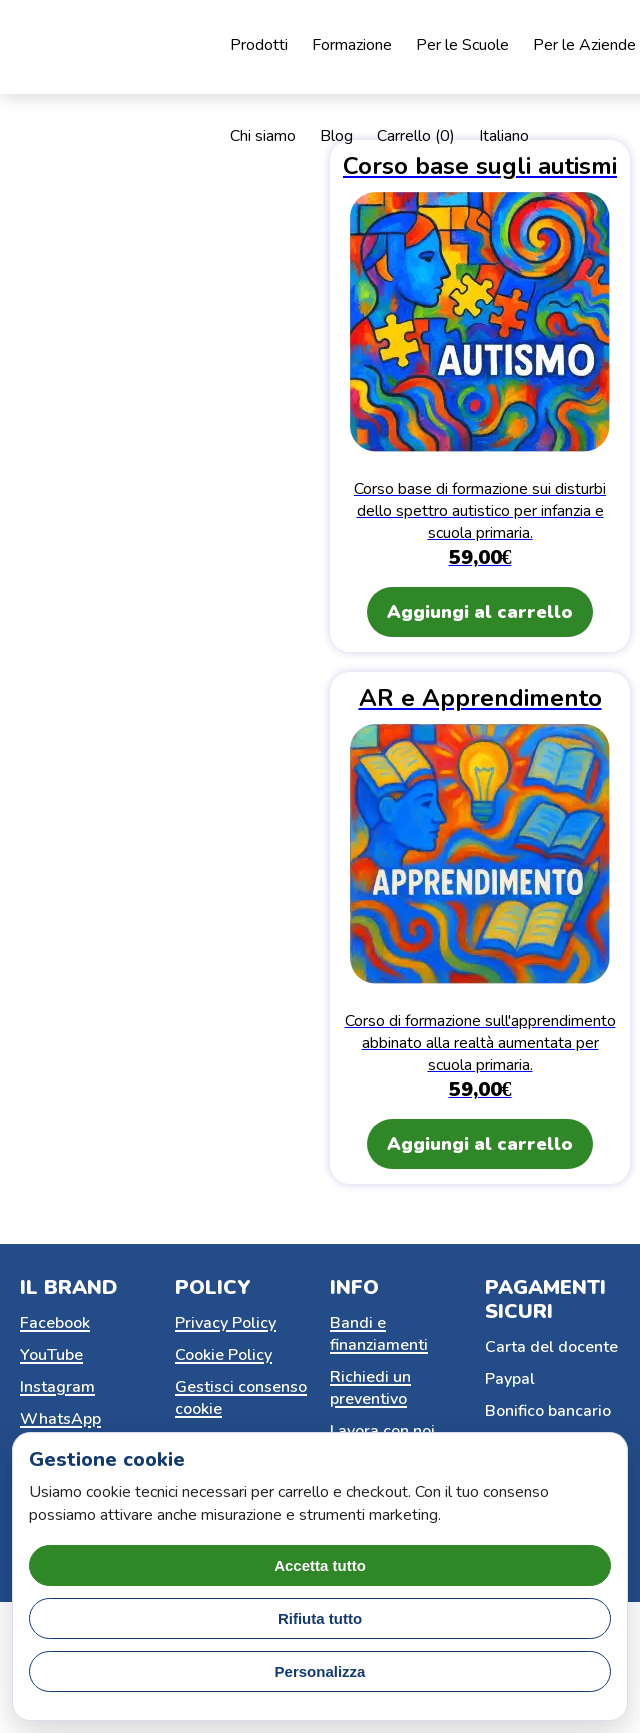  I want to click on Facebook, so click(55, 1323).